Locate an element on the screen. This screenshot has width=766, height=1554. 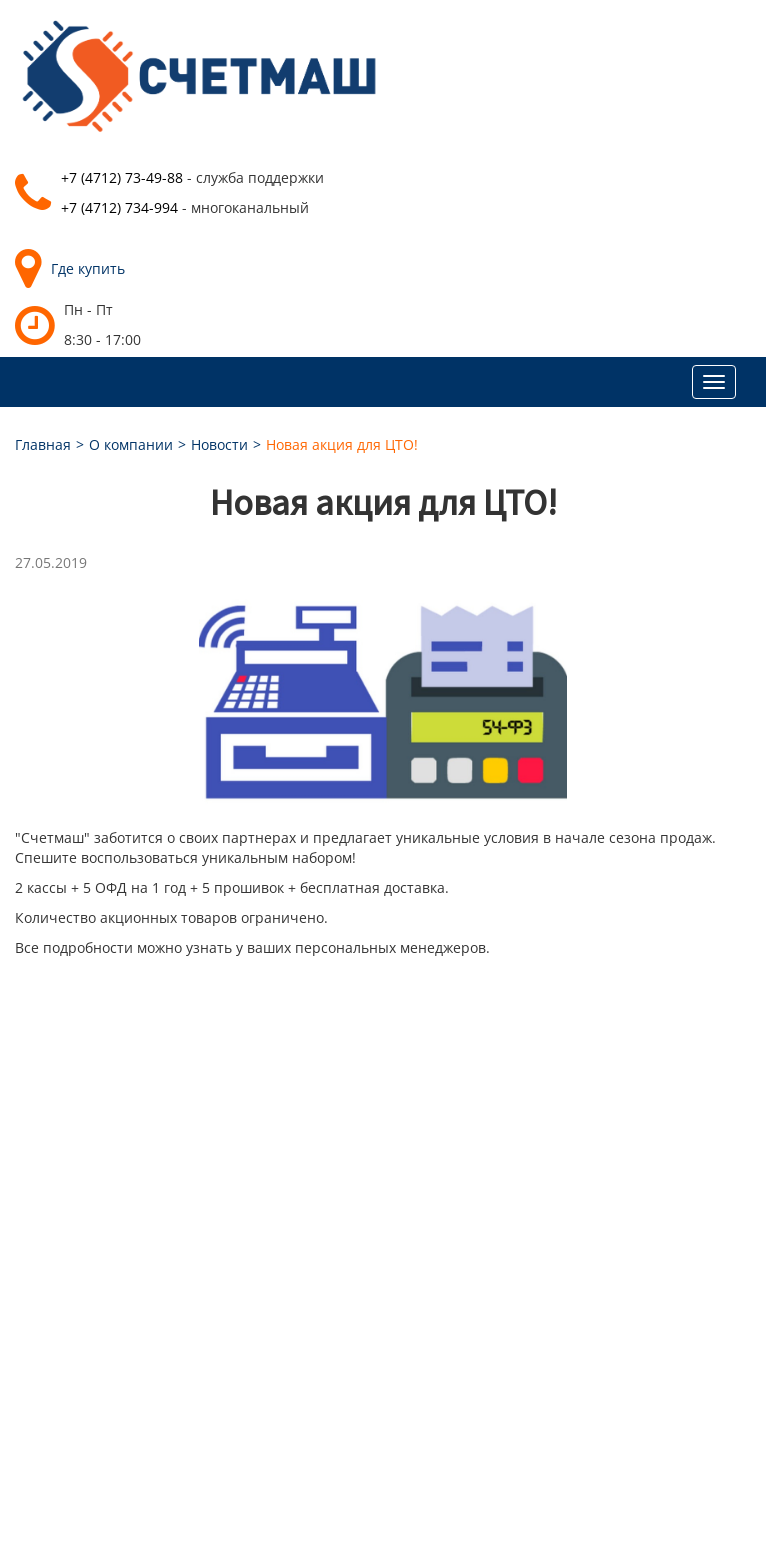
+7 (4712) 73-49-88 is located at coordinates (122, 177).